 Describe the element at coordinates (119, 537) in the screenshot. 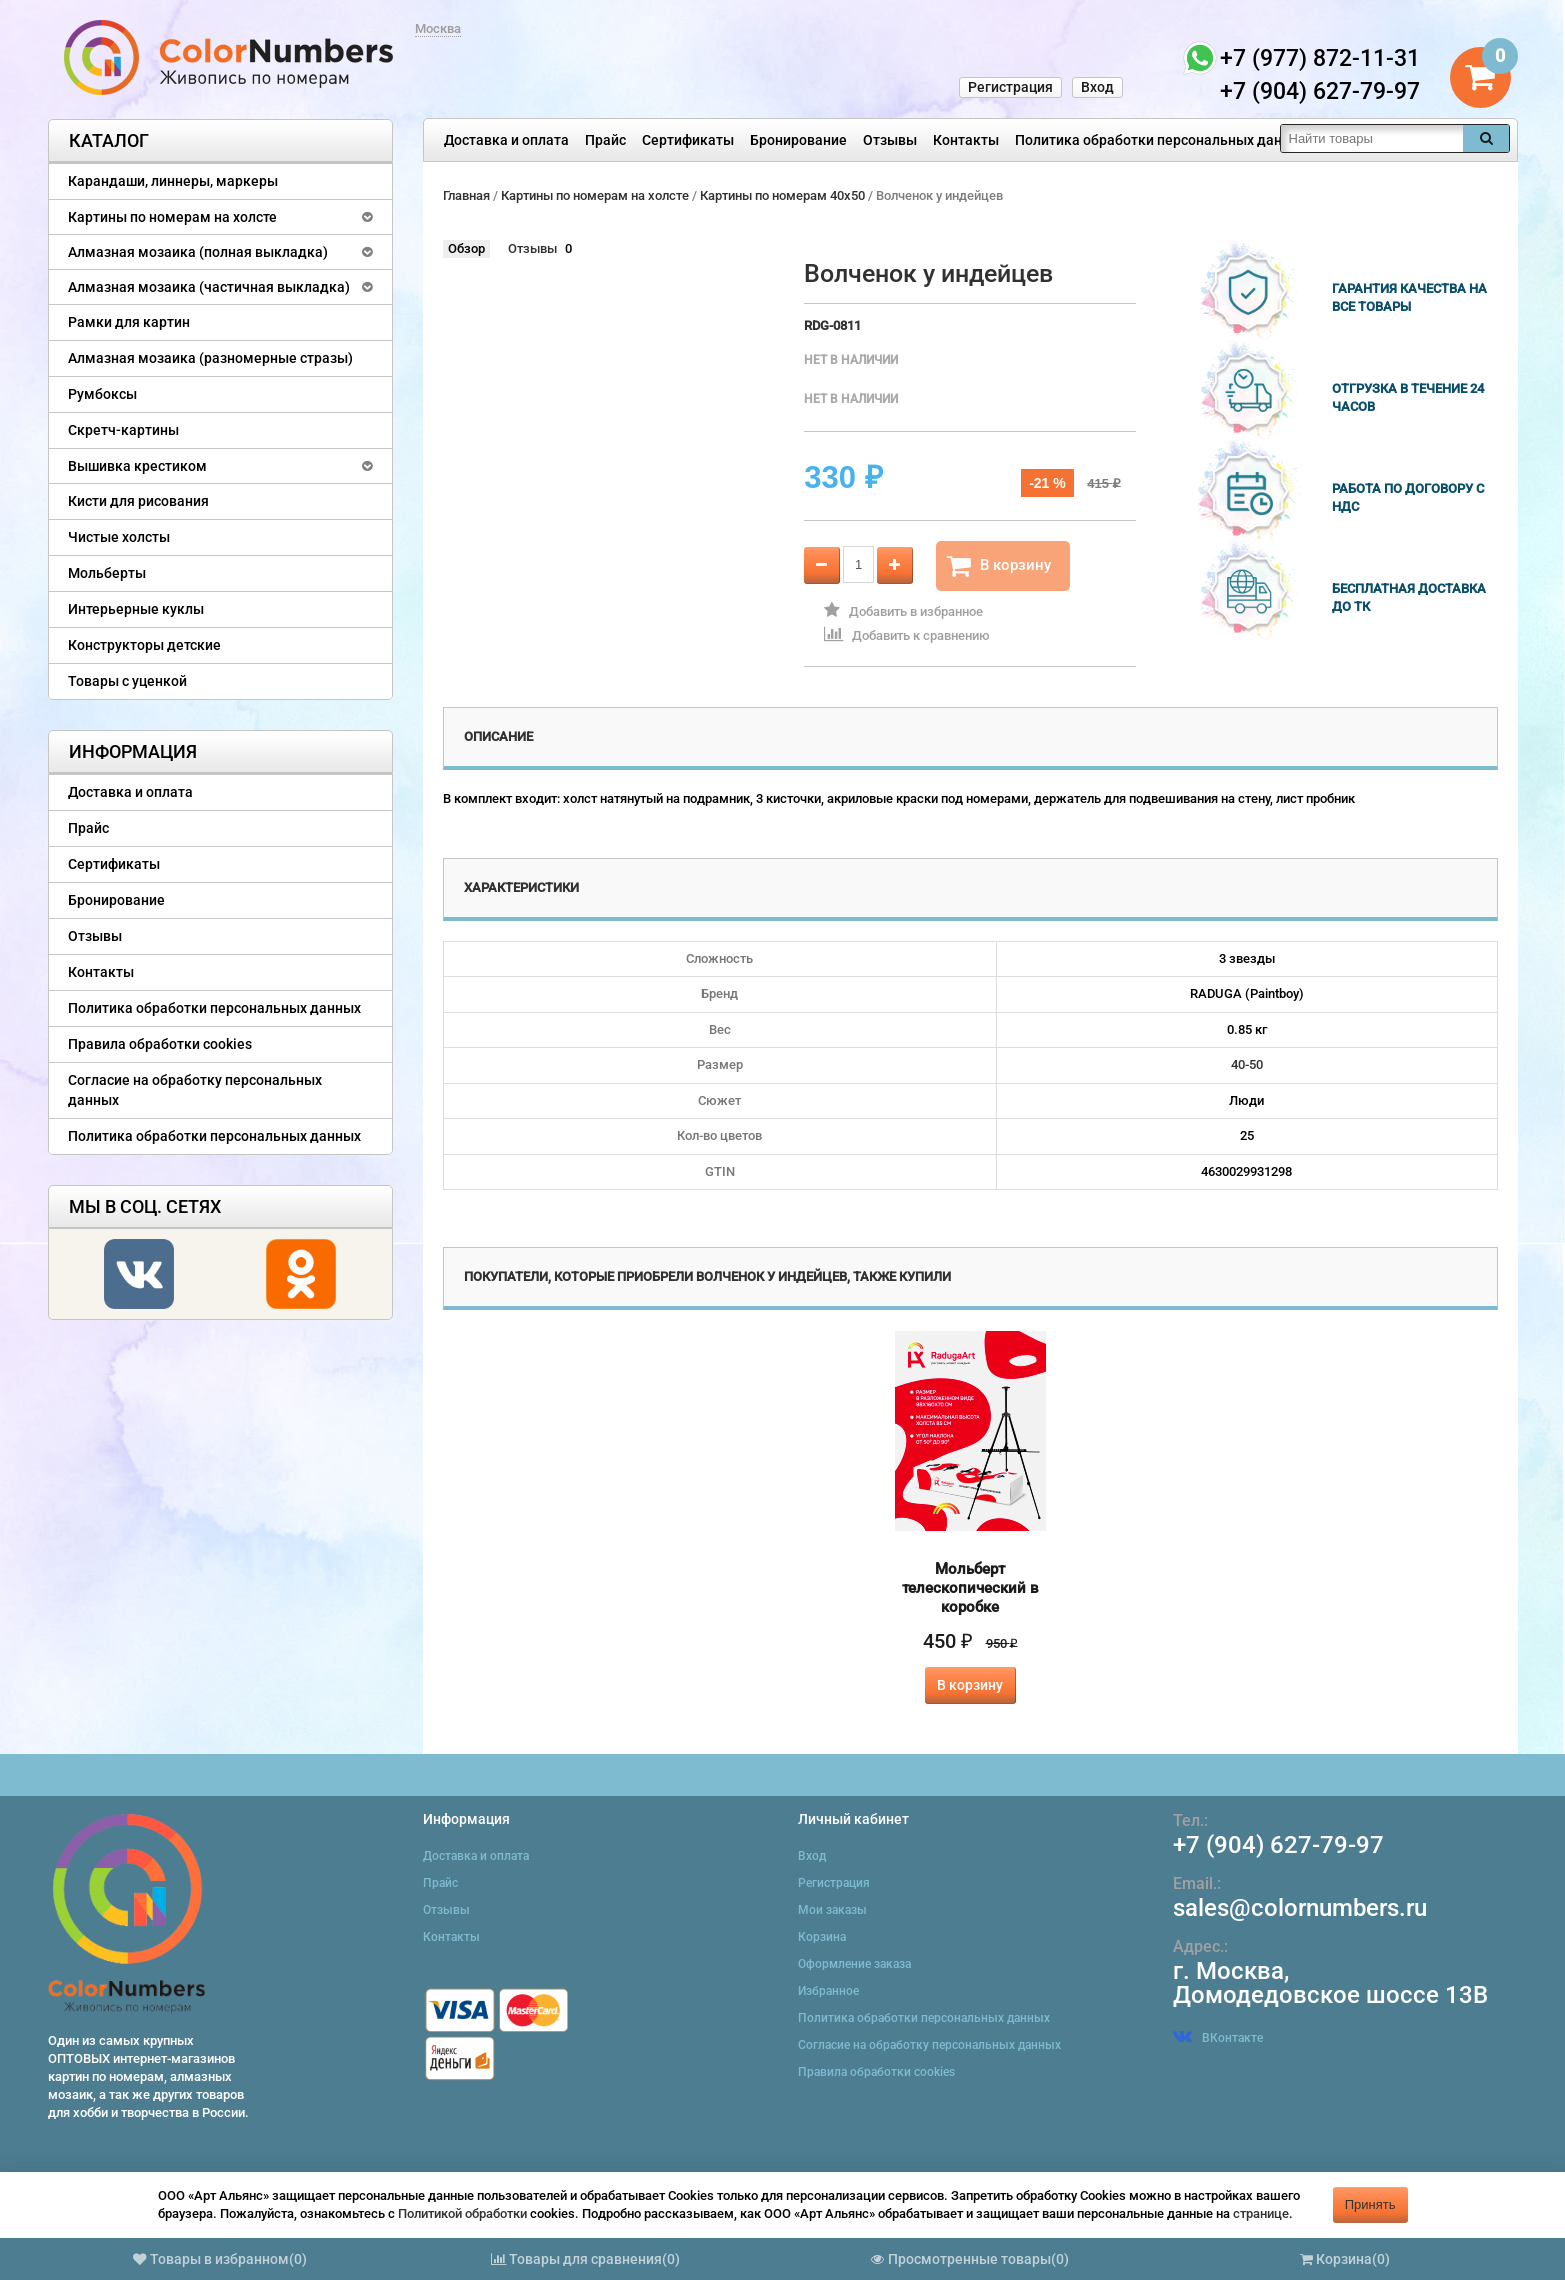

I see `Чистые холсты` at that location.